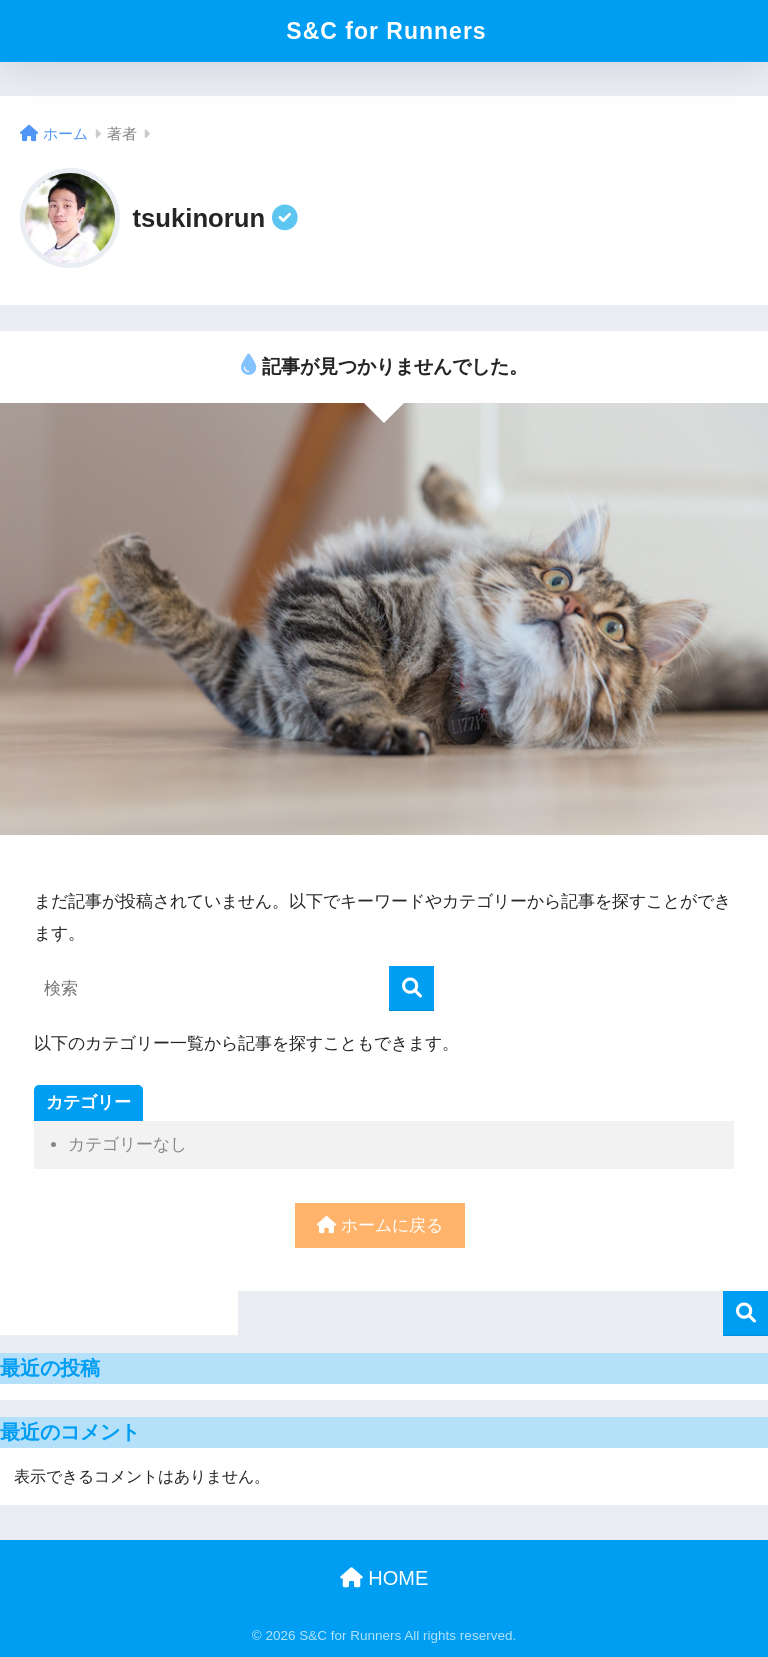 The width and height of the screenshot is (768, 1657). Describe the element at coordinates (380, 1225) in the screenshot. I see `ホームに戻る` at that location.